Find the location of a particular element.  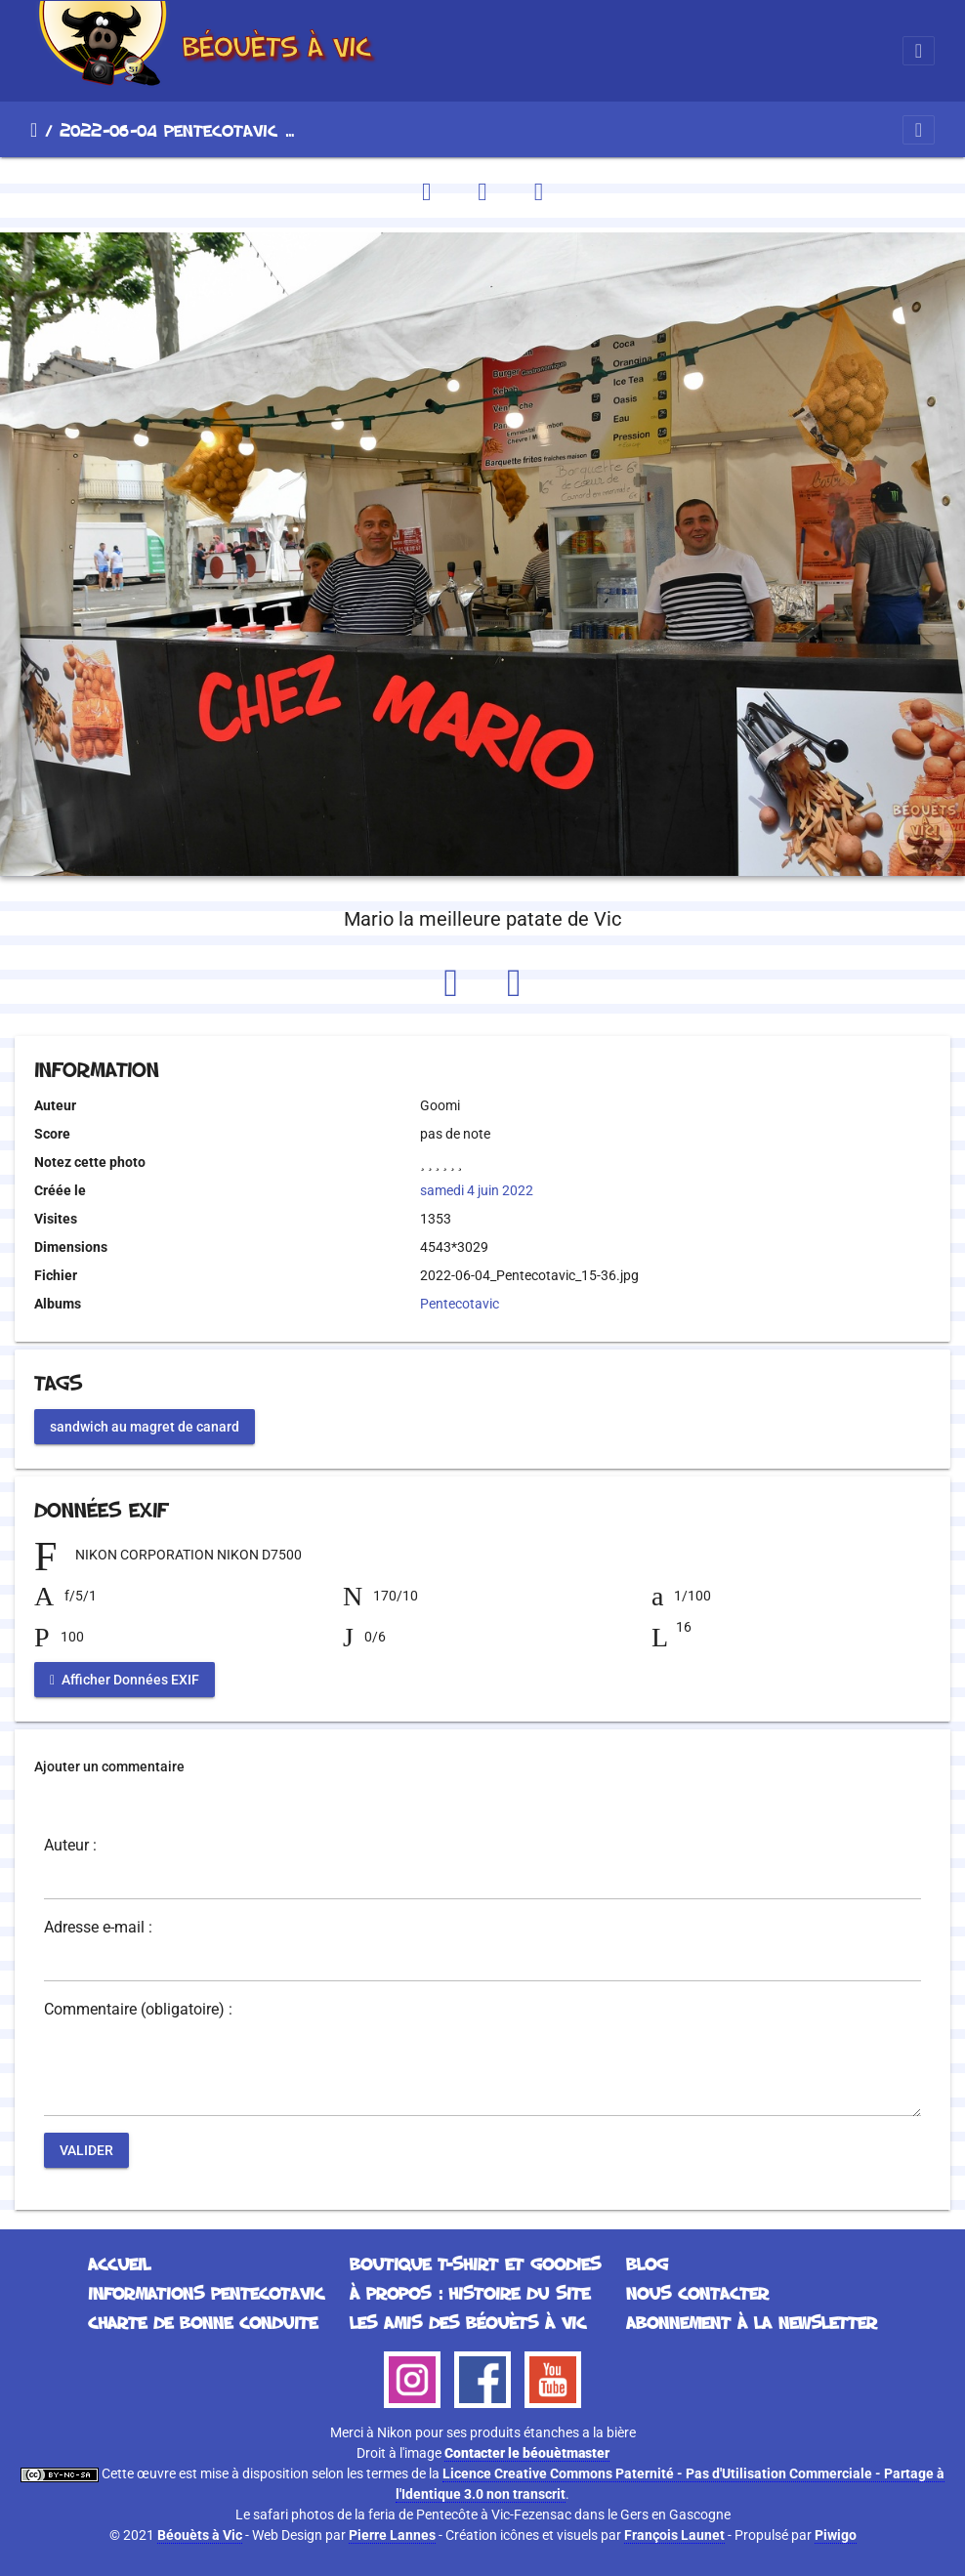

À propos : histoire du site is located at coordinates (470, 2293).